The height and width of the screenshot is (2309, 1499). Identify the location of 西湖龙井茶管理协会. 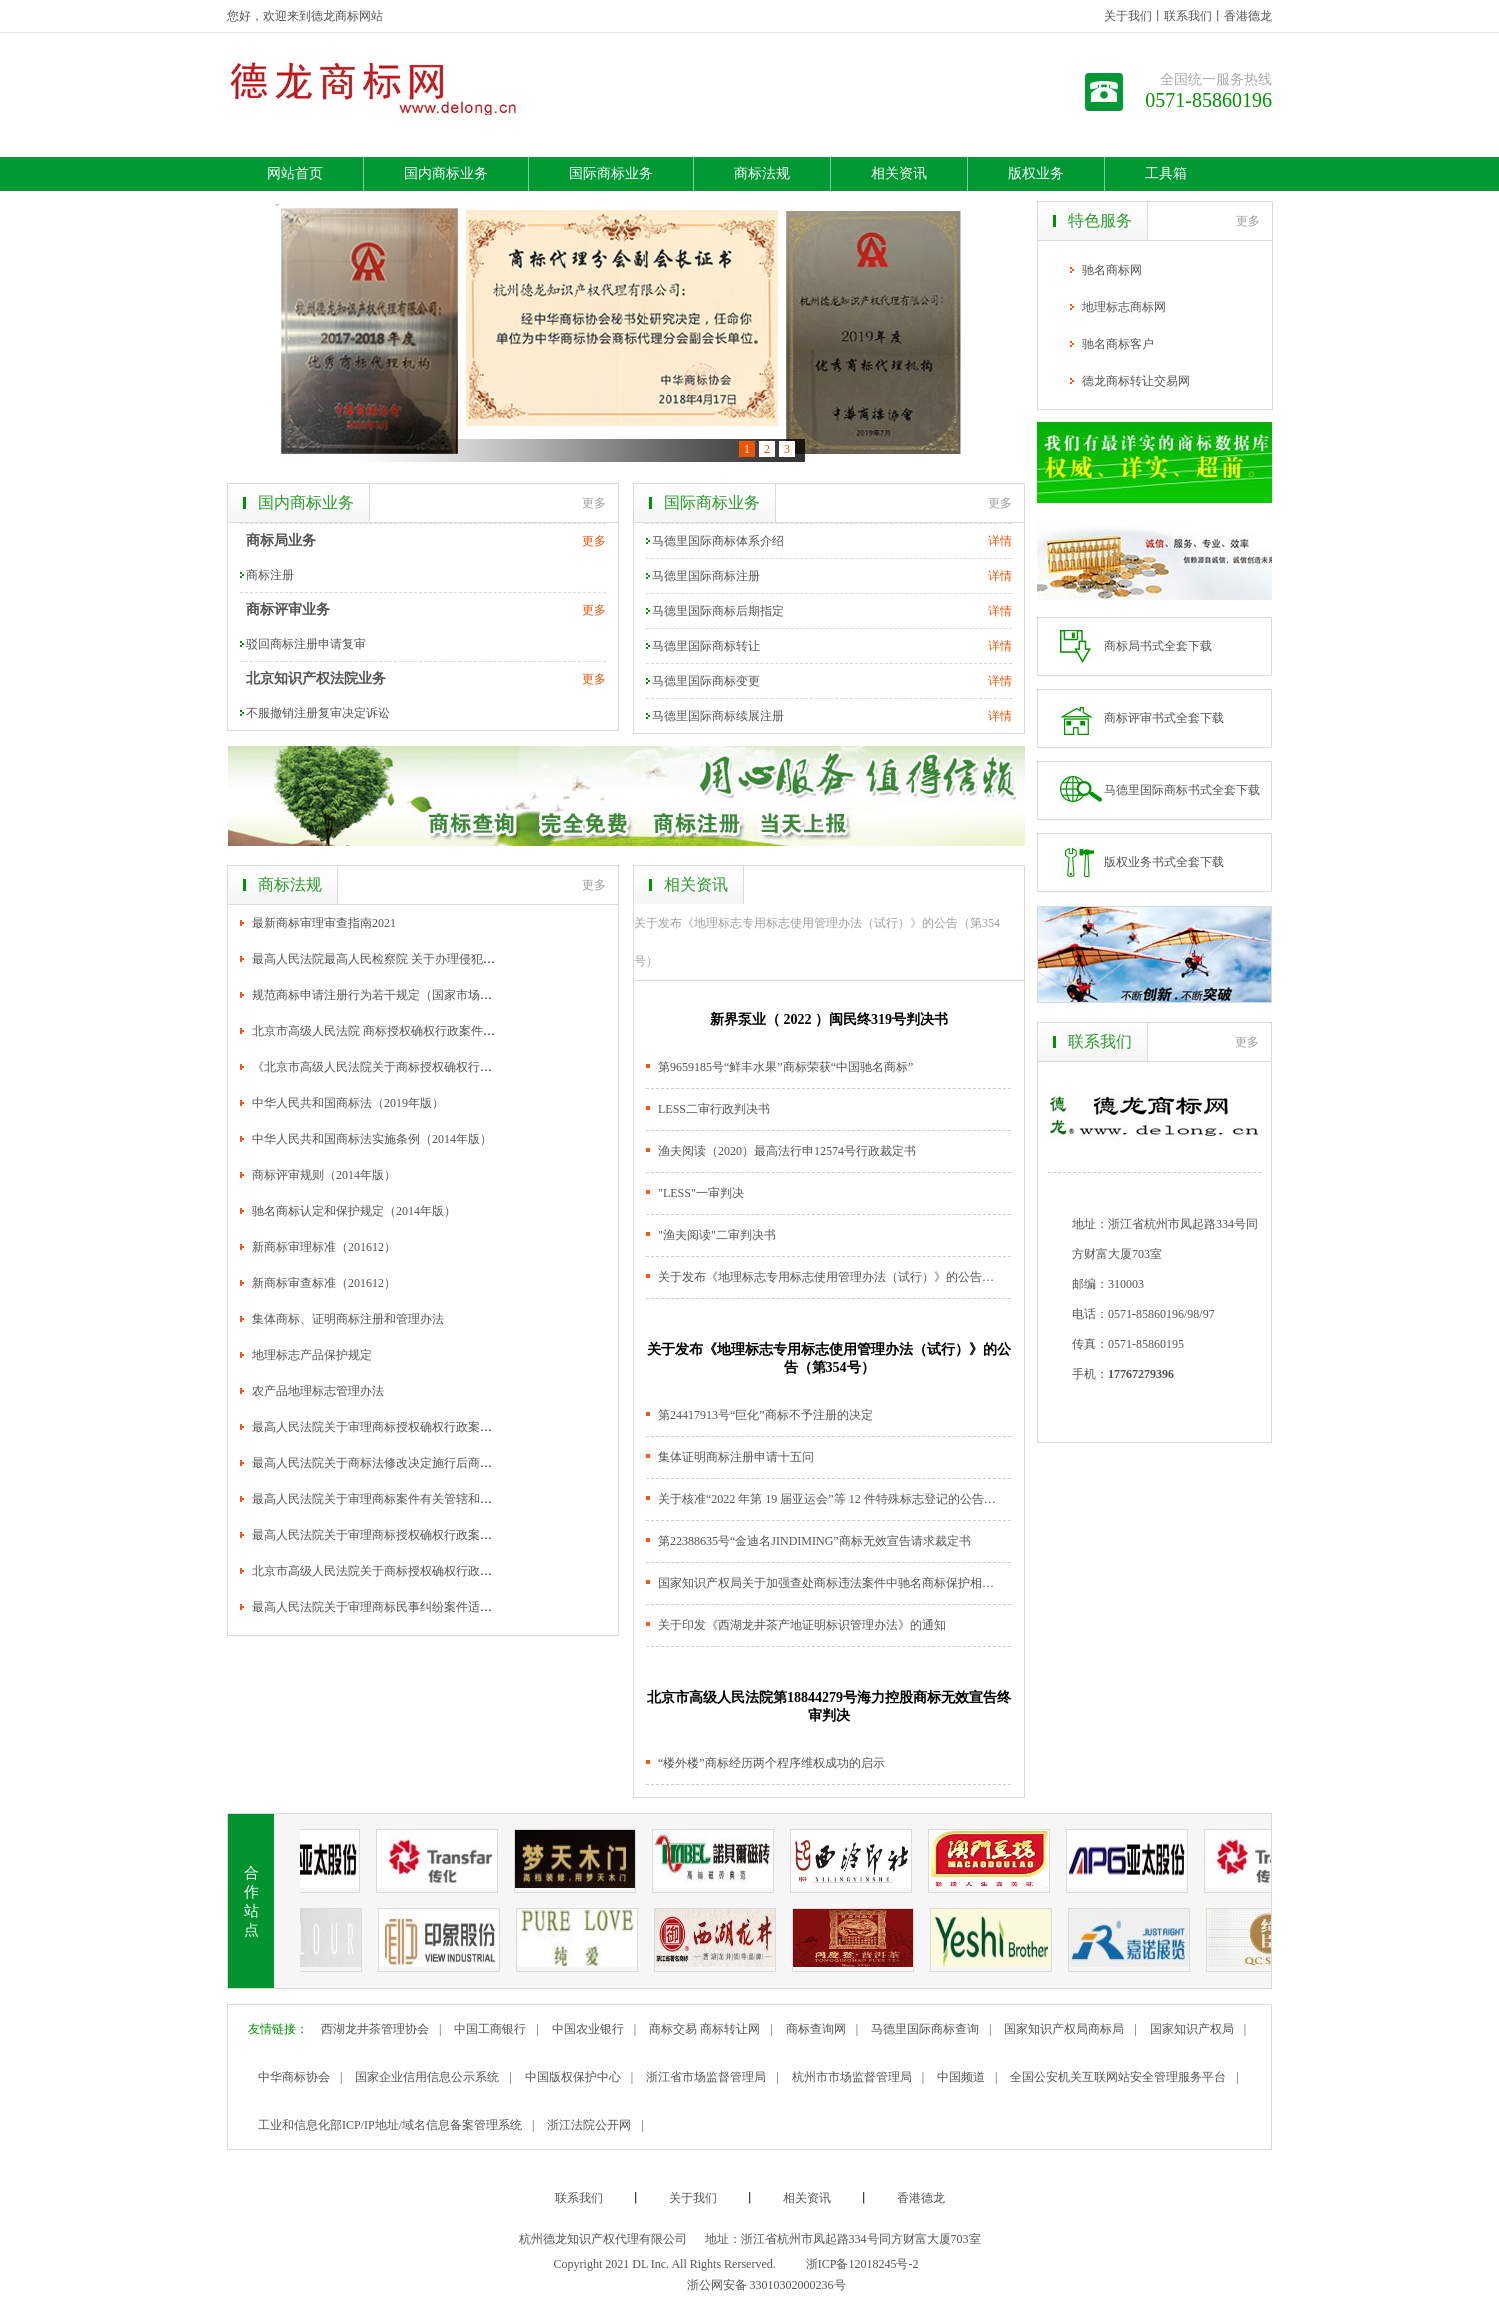
(375, 2029).